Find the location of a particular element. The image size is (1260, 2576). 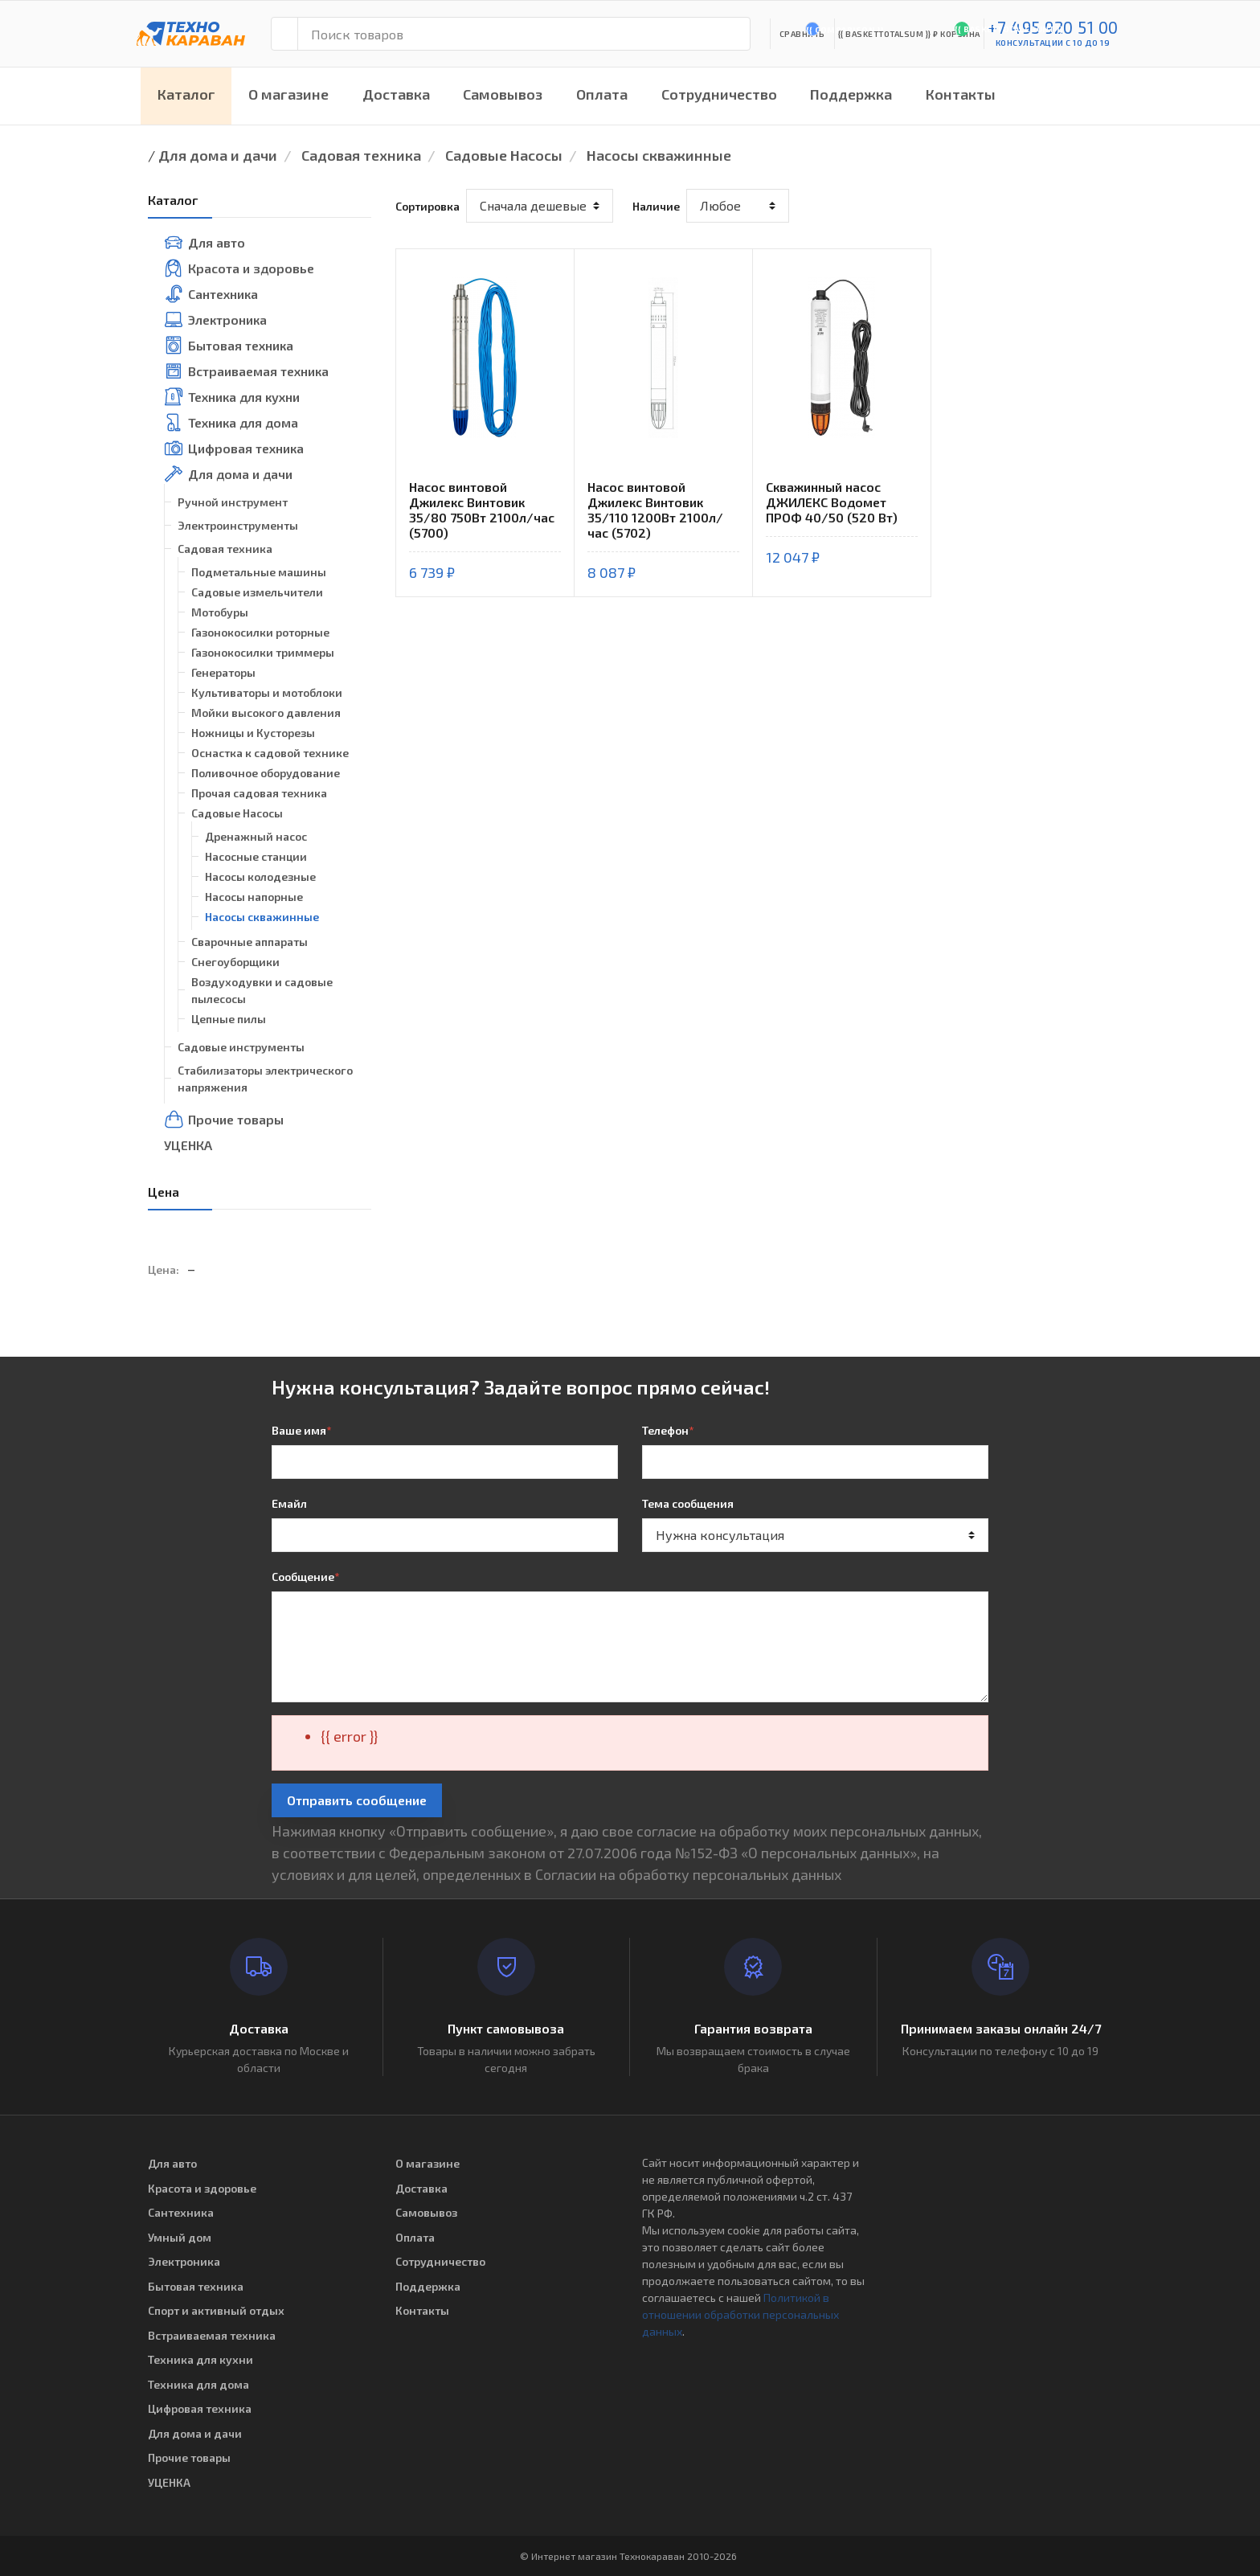

Садовые Насосы is located at coordinates (503, 155).